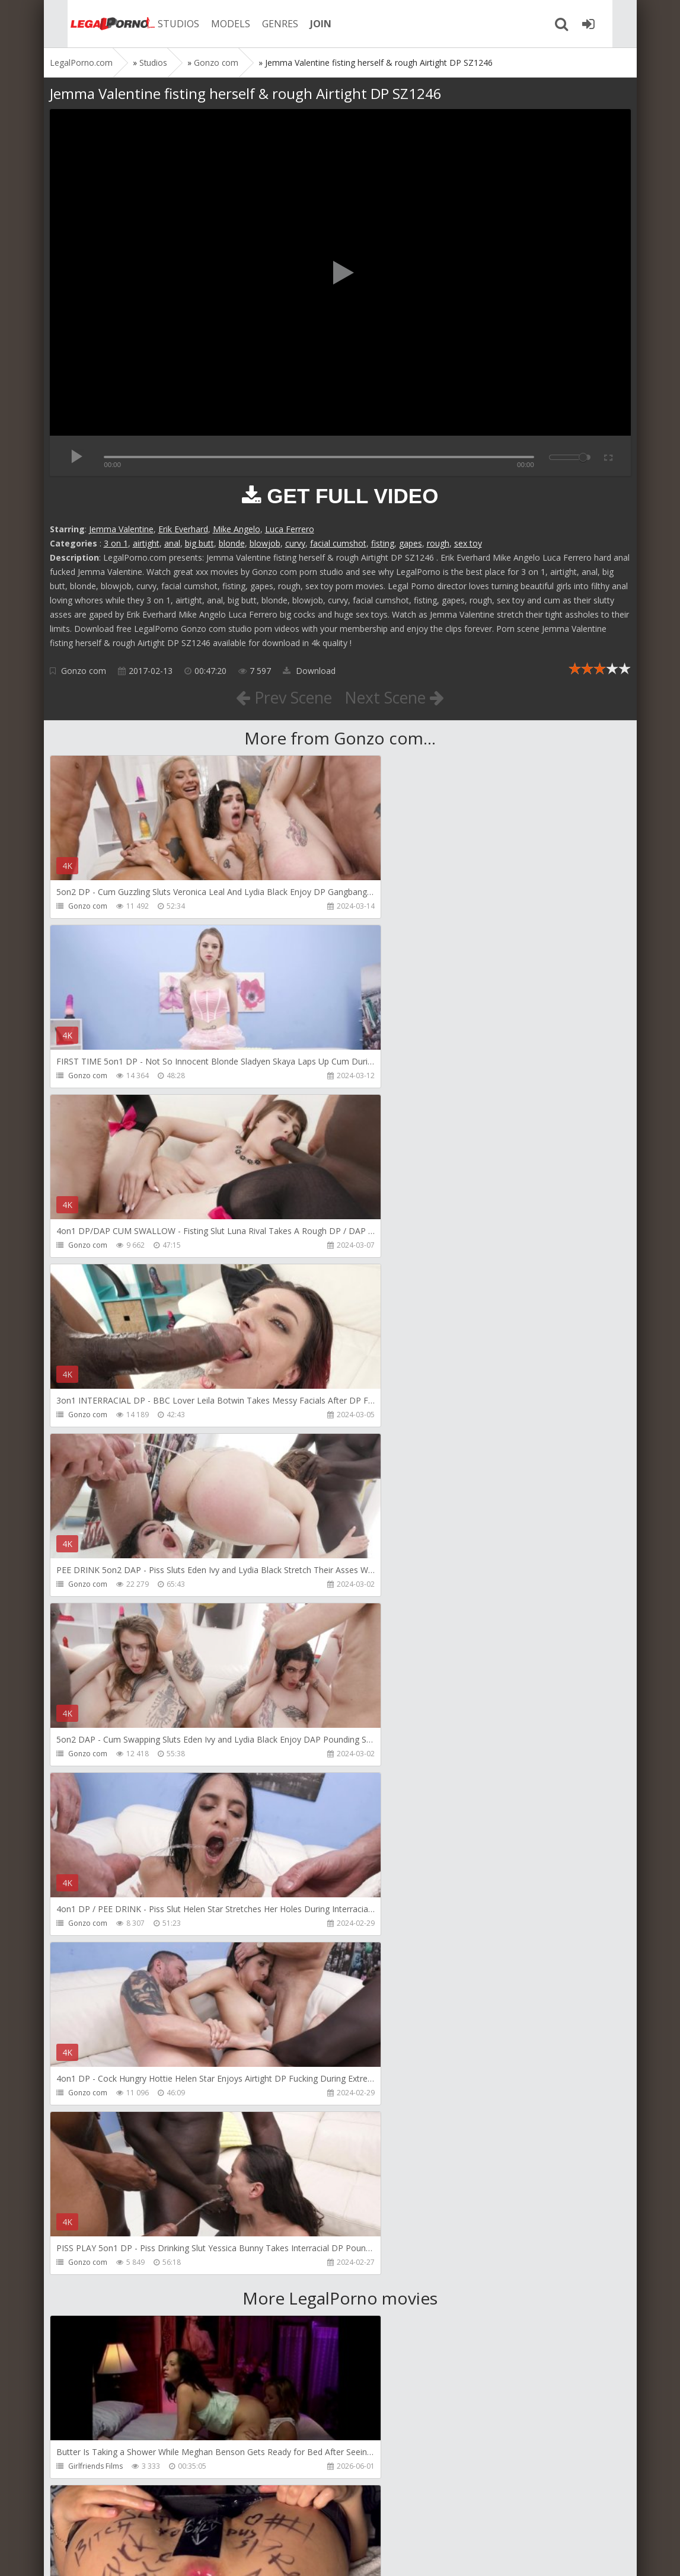 This screenshot has height=2576, width=680. I want to click on Next Scene, so click(398, 697).